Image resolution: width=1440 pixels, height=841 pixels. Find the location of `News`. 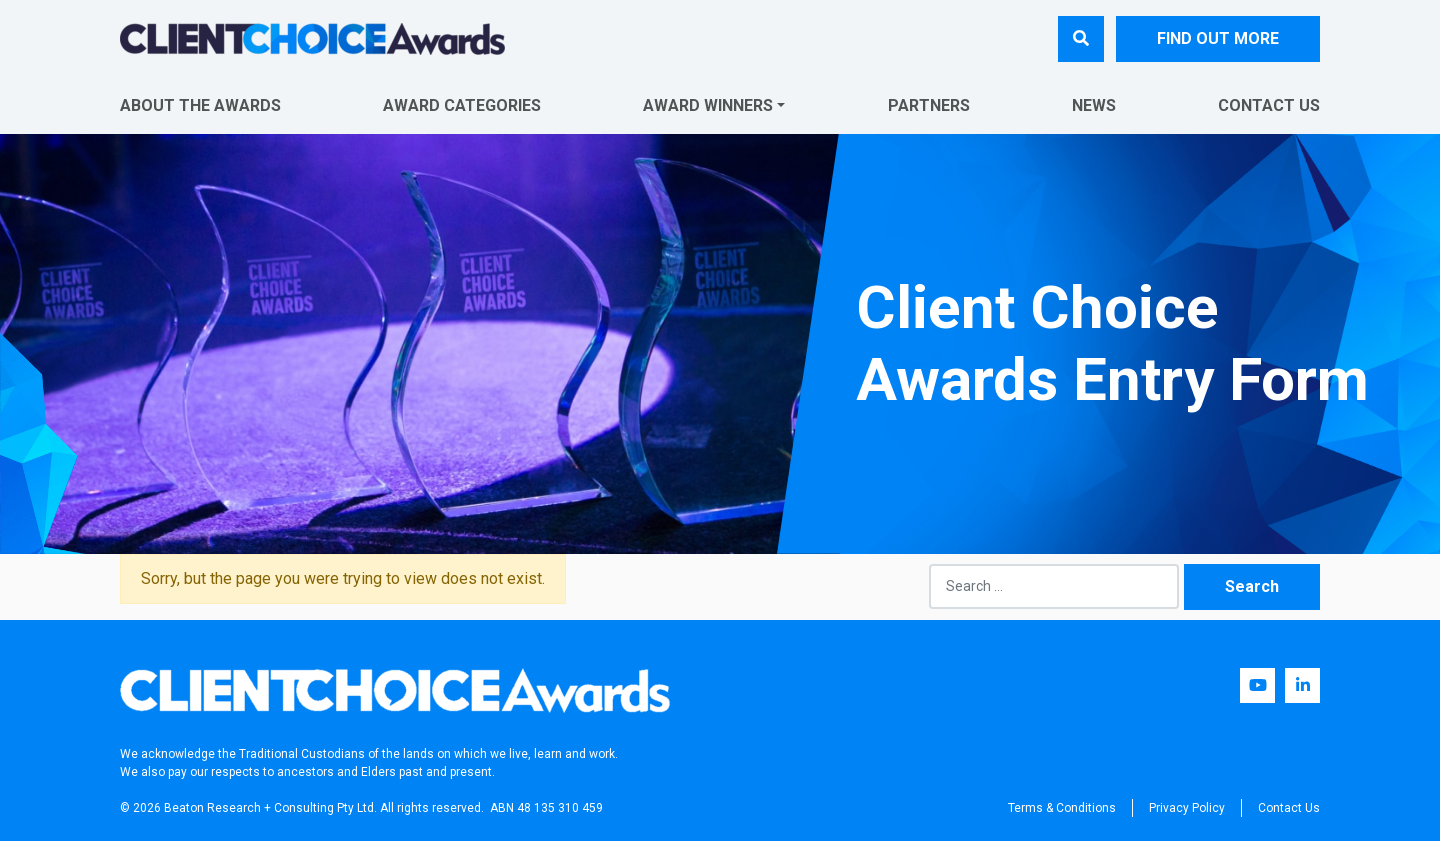

News is located at coordinates (1094, 105).